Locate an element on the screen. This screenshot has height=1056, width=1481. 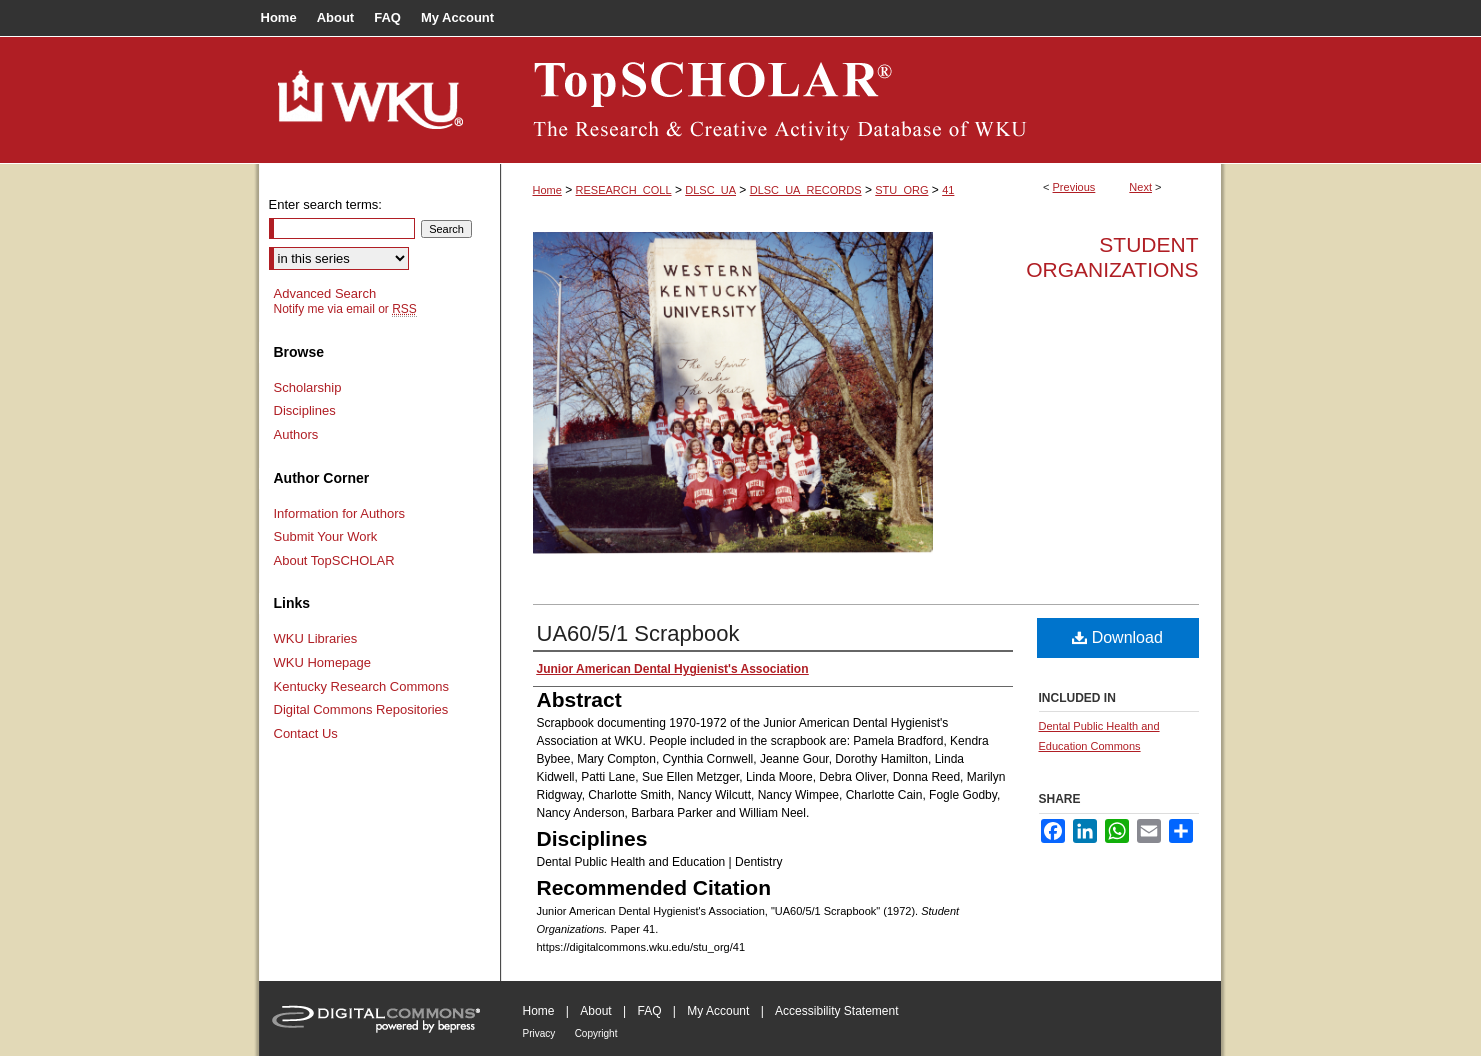
RESEARCH_COLL is located at coordinates (624, 190).